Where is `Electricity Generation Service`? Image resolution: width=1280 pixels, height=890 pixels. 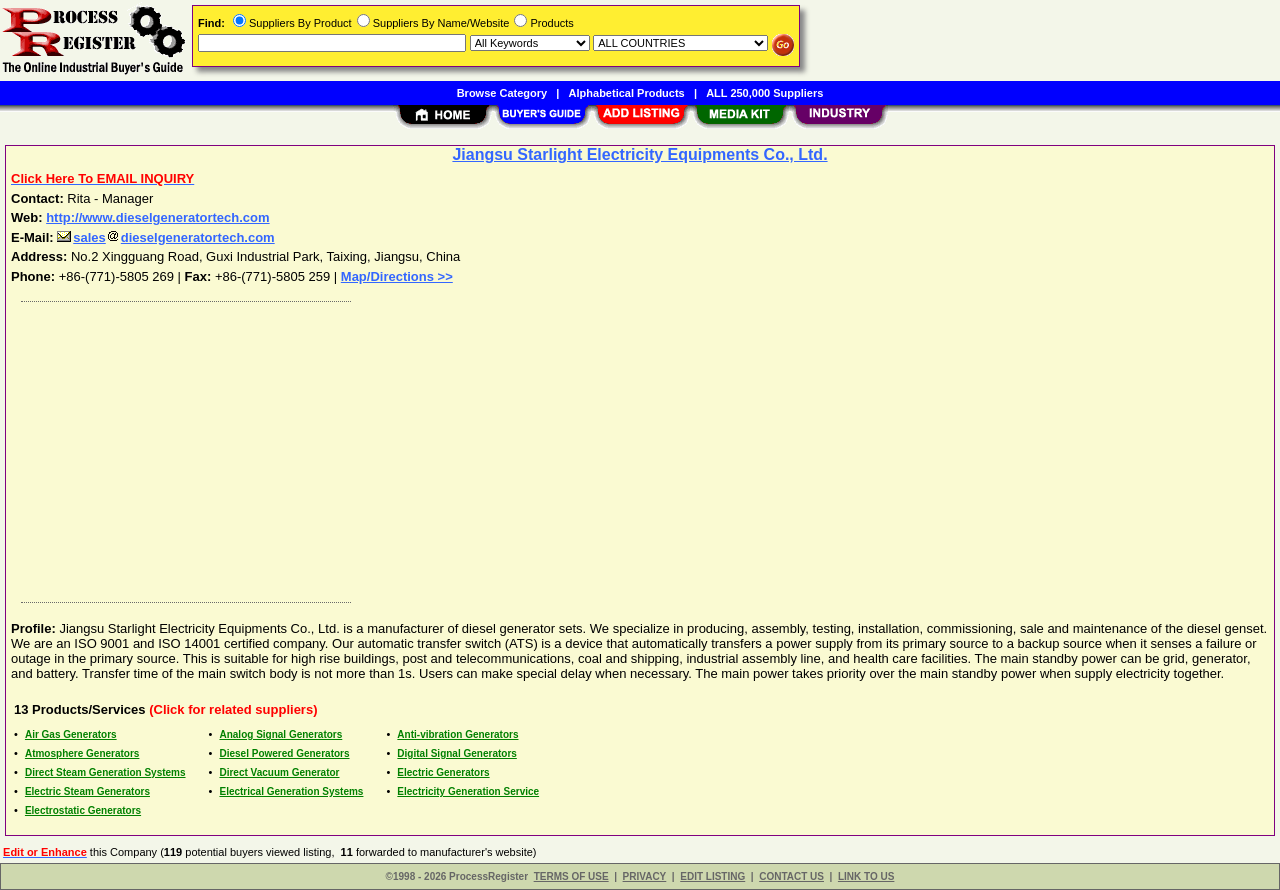
Electricity Generation Service is located at coordinates (468, 791).